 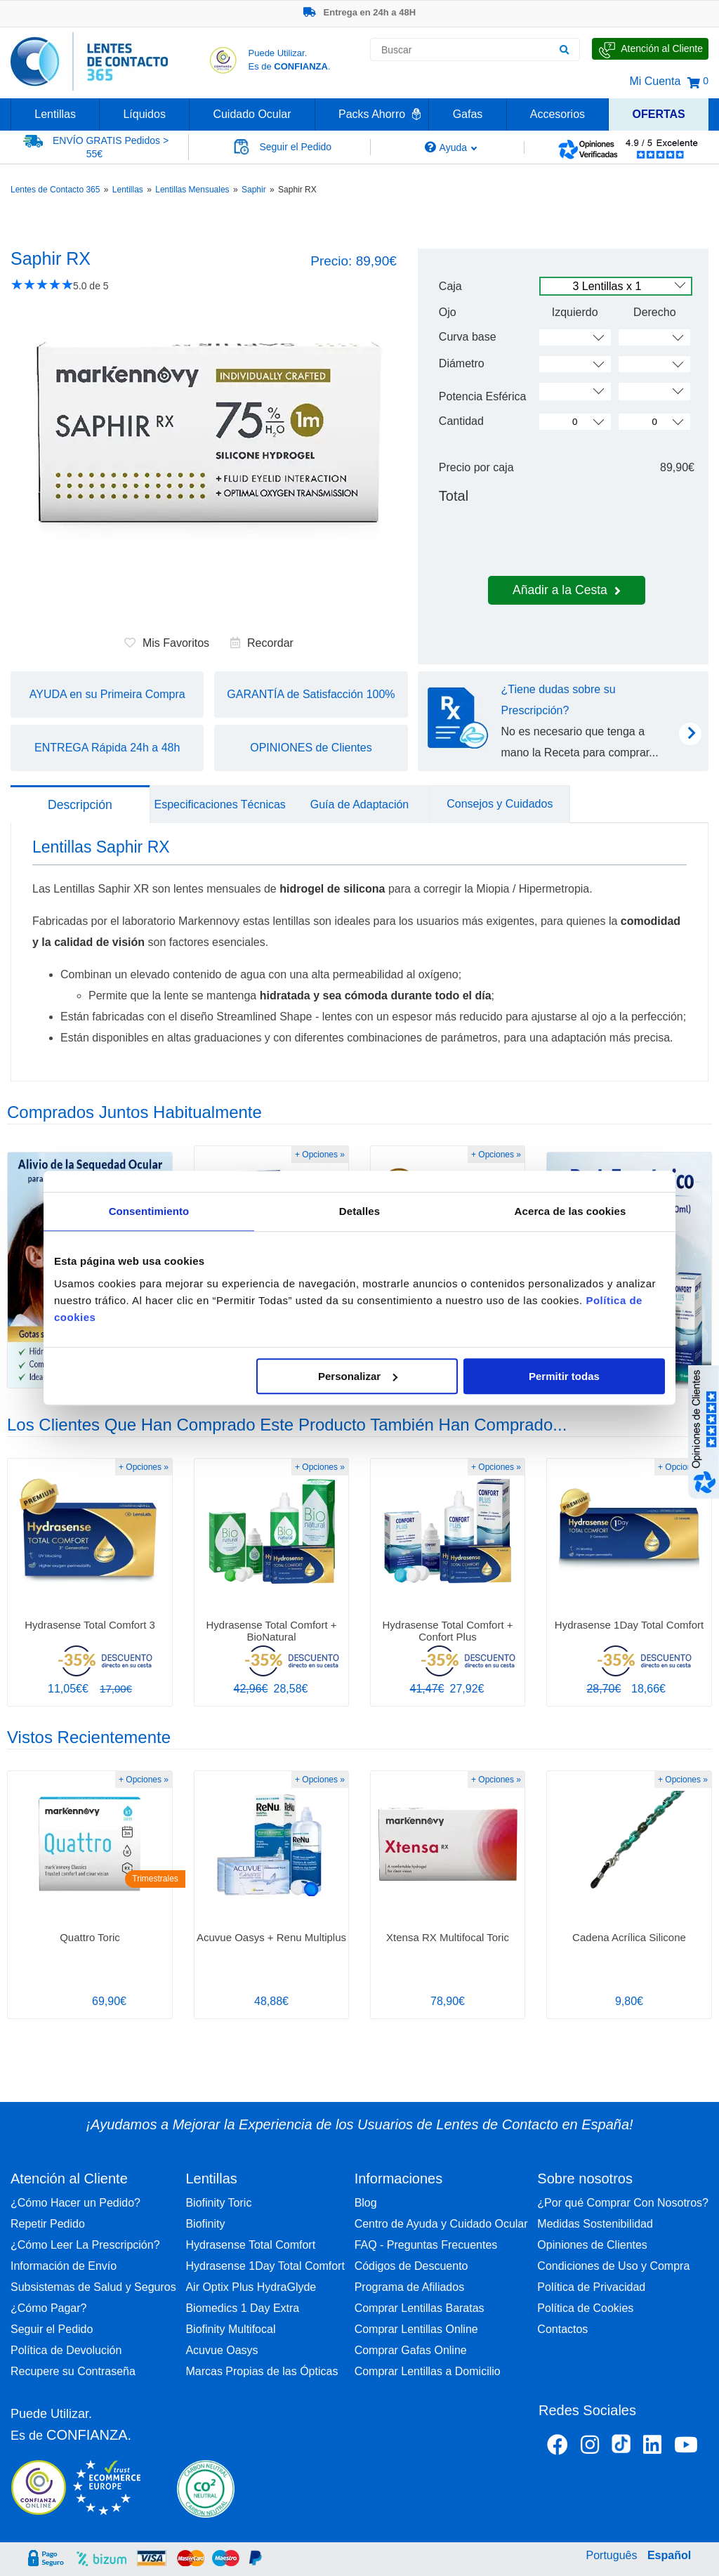 I want to click on Gafas, so click(x=468, y=114).